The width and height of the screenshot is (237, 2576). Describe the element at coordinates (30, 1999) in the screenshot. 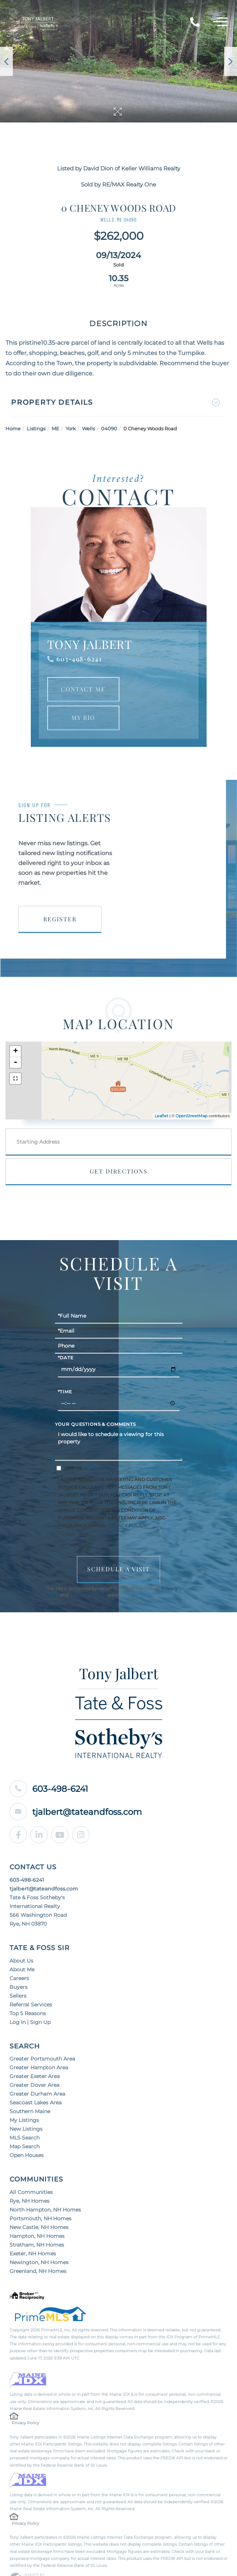

I see `Log In | Sign Up [menuitem]` at that location.